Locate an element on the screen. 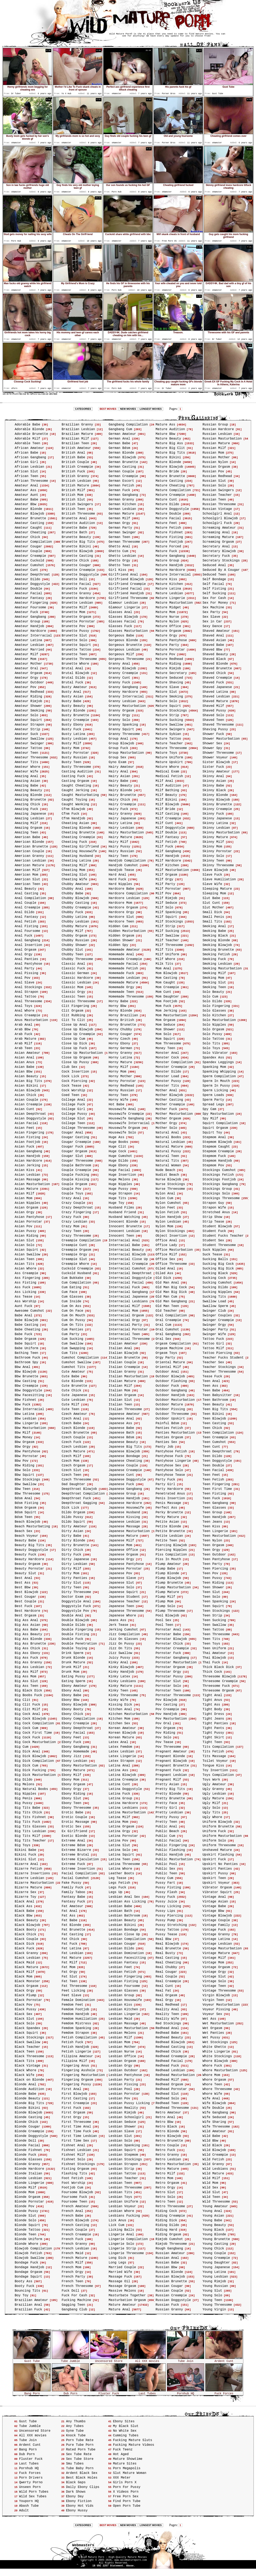 The image size is (256, 2576). Latex Strapon is located at coordinates (121, 1761).